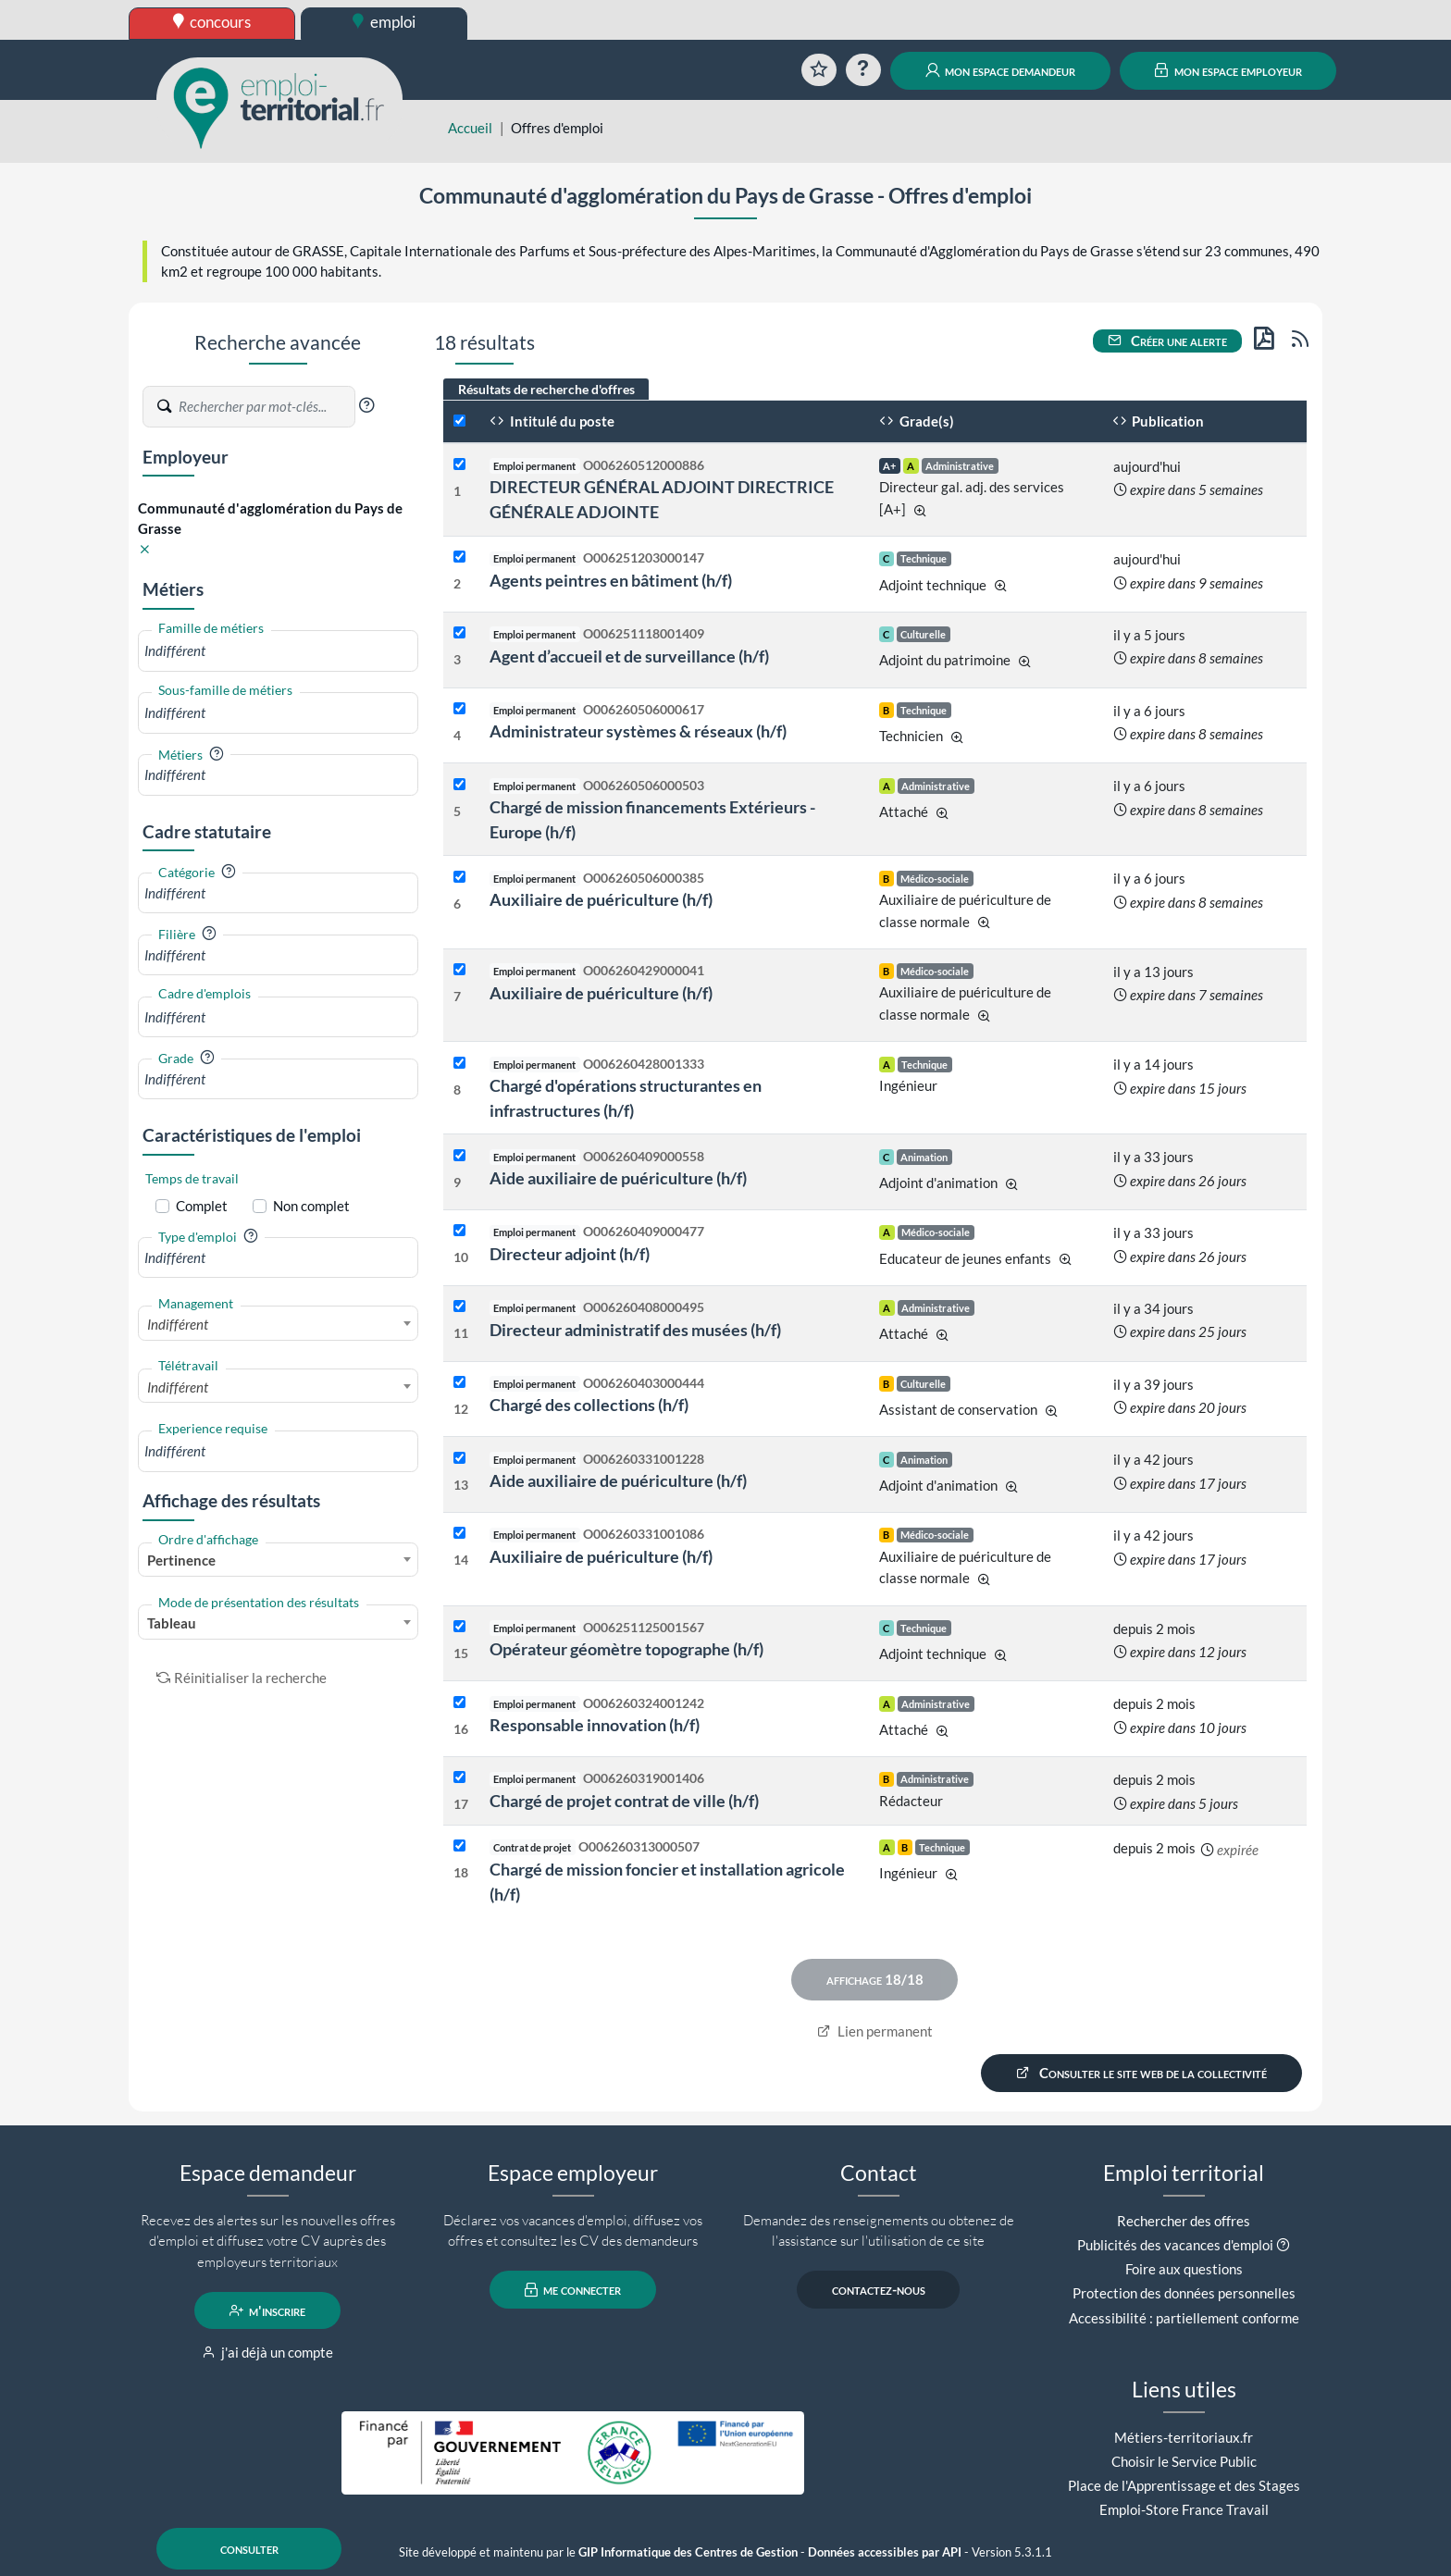  Describe the element at coordinates (1142, 2072) in the screenshot. I see `Consulter le site web de la collectivité` at that location.